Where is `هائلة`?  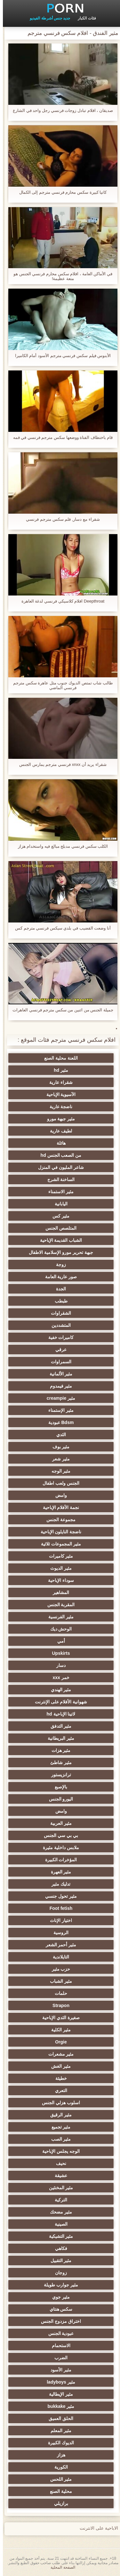 هائلة is located at coordinates (58, 1143).